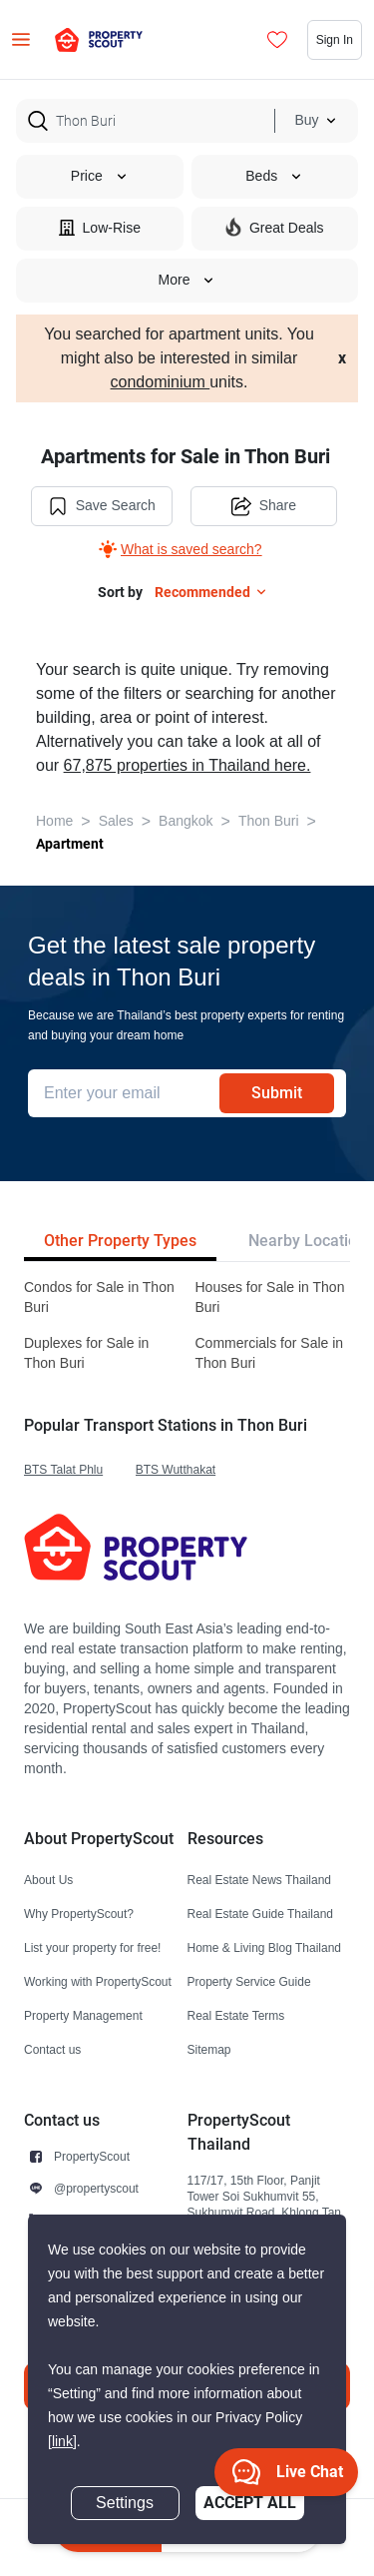  Describe the element at coordinates (259, 1879) in the screenshot. I see `Real Estate News Thailand` at that location.